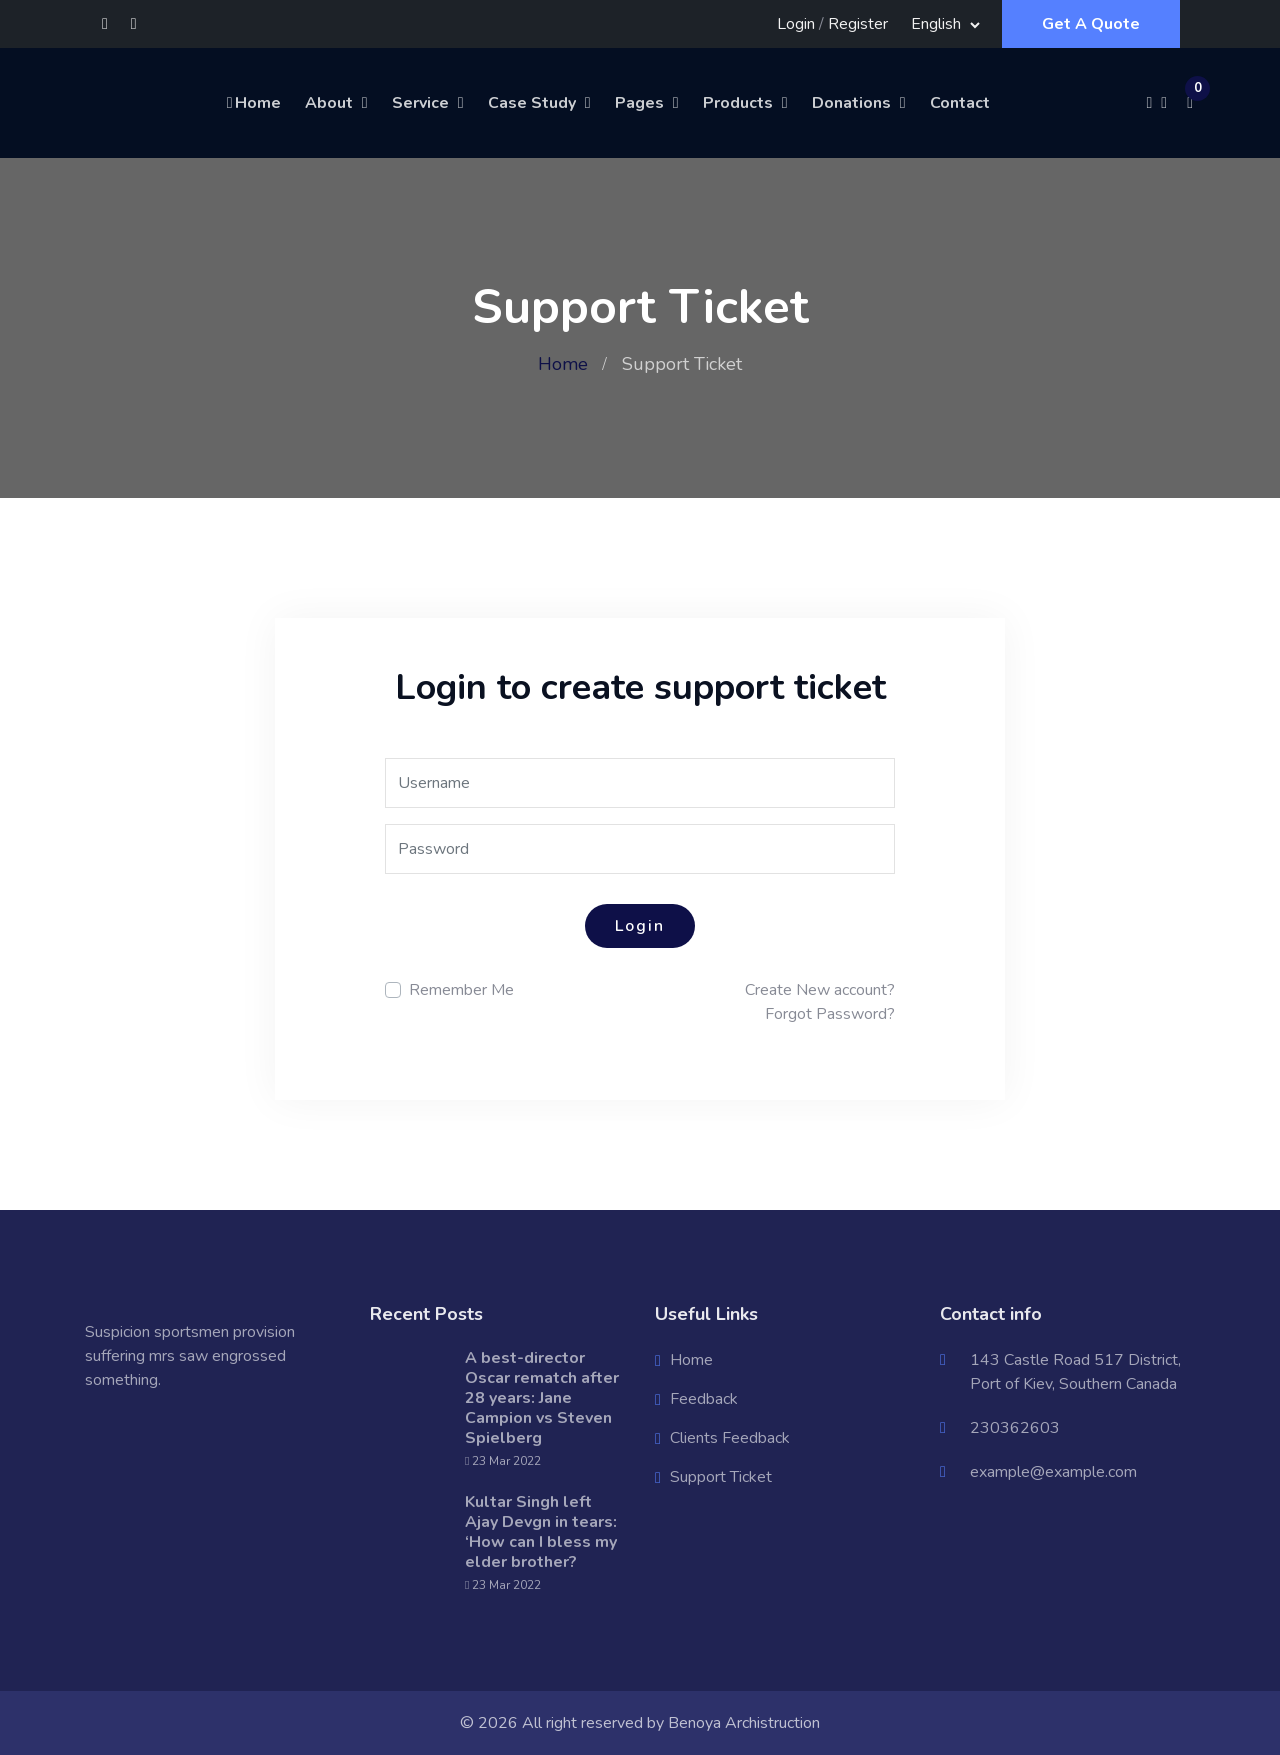 The width and height of the screenshot is (1280, 1755). I want to click on Register, so click(858, 24).